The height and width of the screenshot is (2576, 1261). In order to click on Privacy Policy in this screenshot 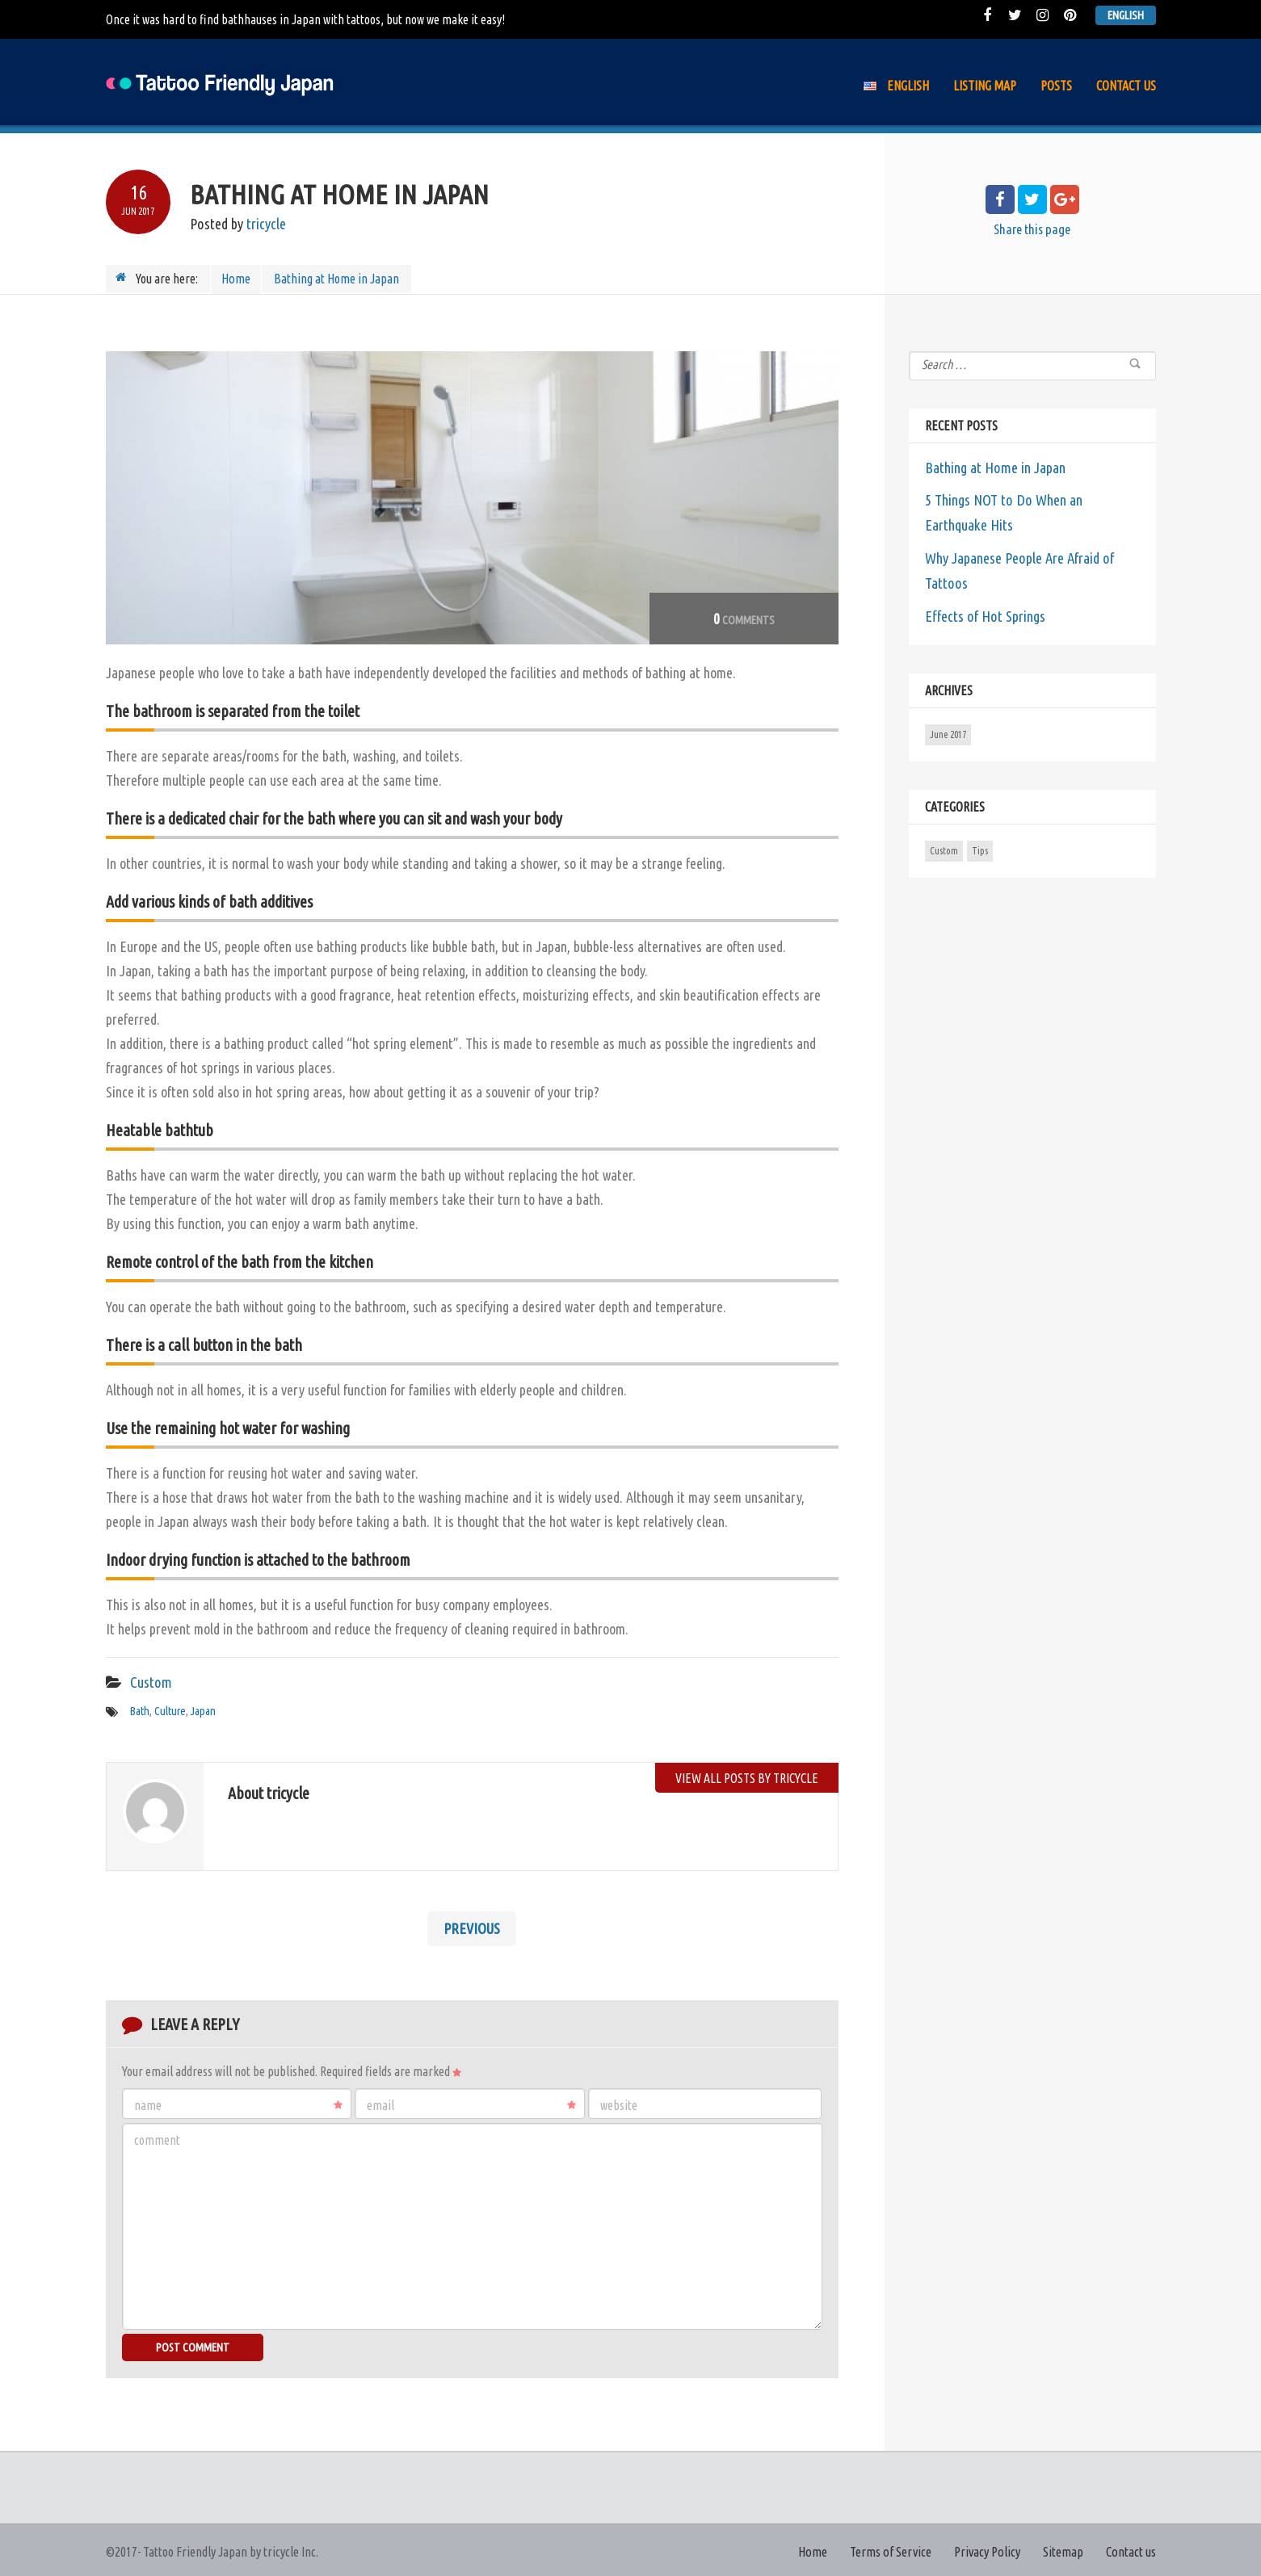, I will do `click(988, 2548)`.